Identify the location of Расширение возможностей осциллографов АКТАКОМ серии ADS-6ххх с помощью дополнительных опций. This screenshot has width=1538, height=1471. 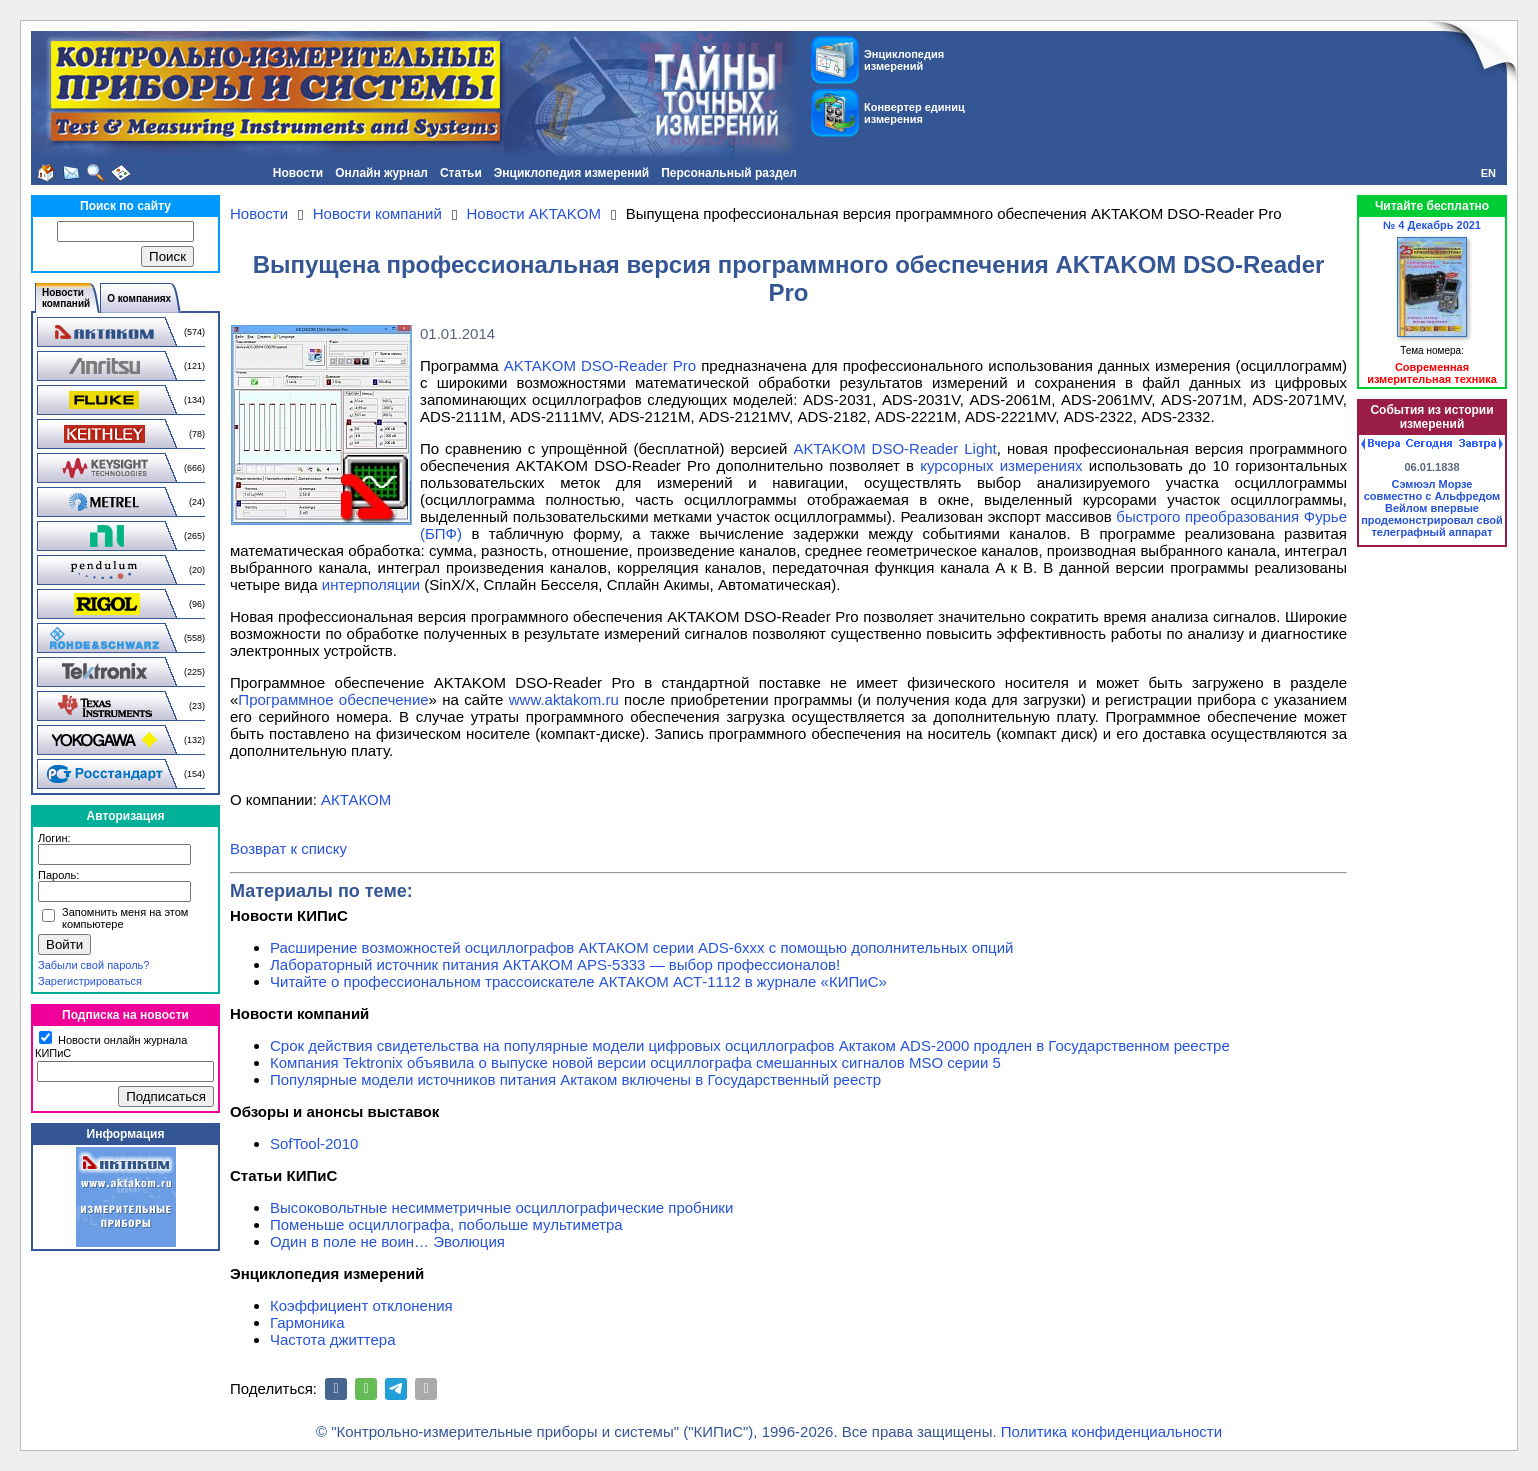
(641, 947).